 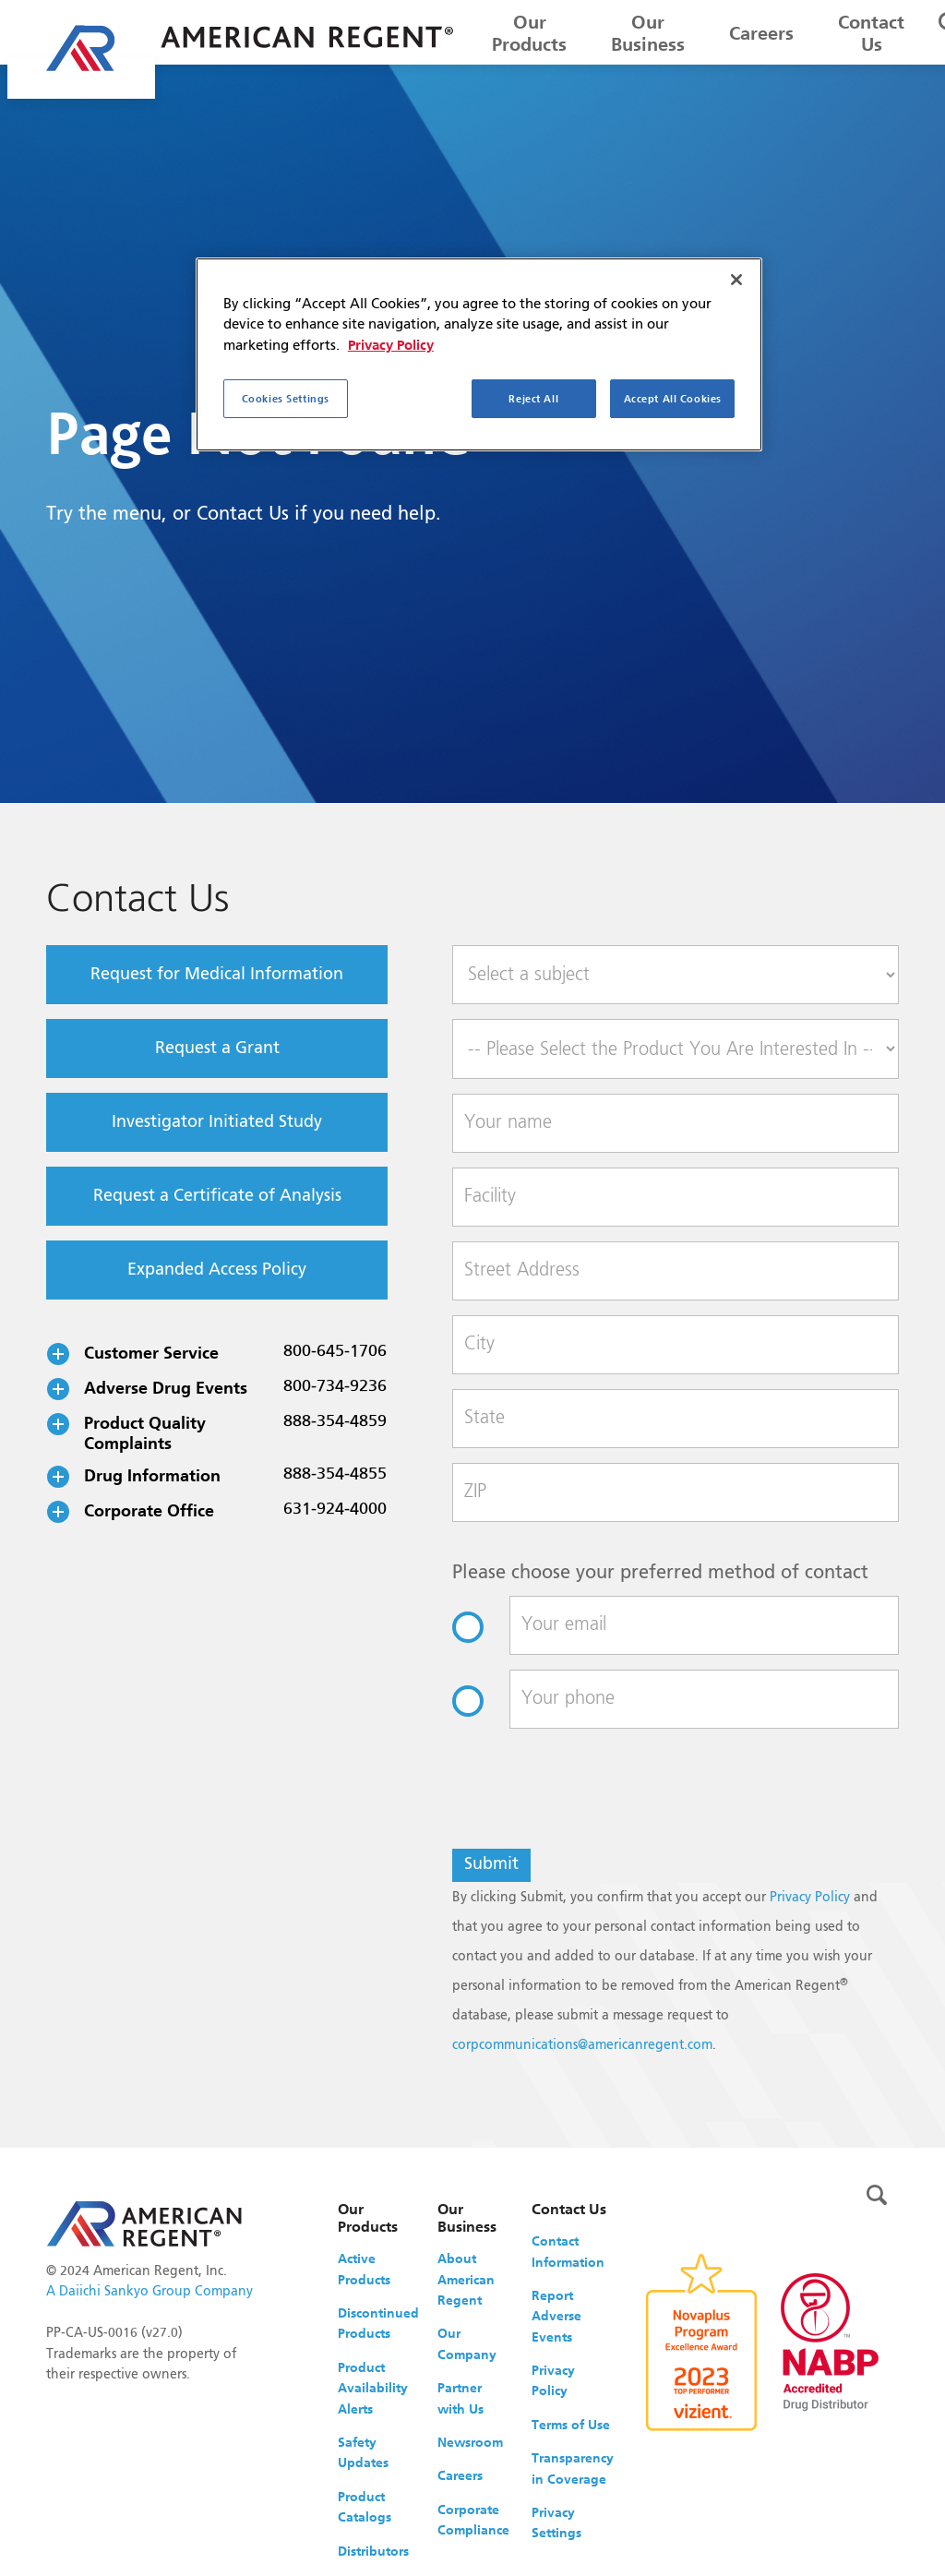 What do you see at coordinates (571, 2424) in the screenshot?
I see `Terms of Use` at bounding box center [571, 2424].